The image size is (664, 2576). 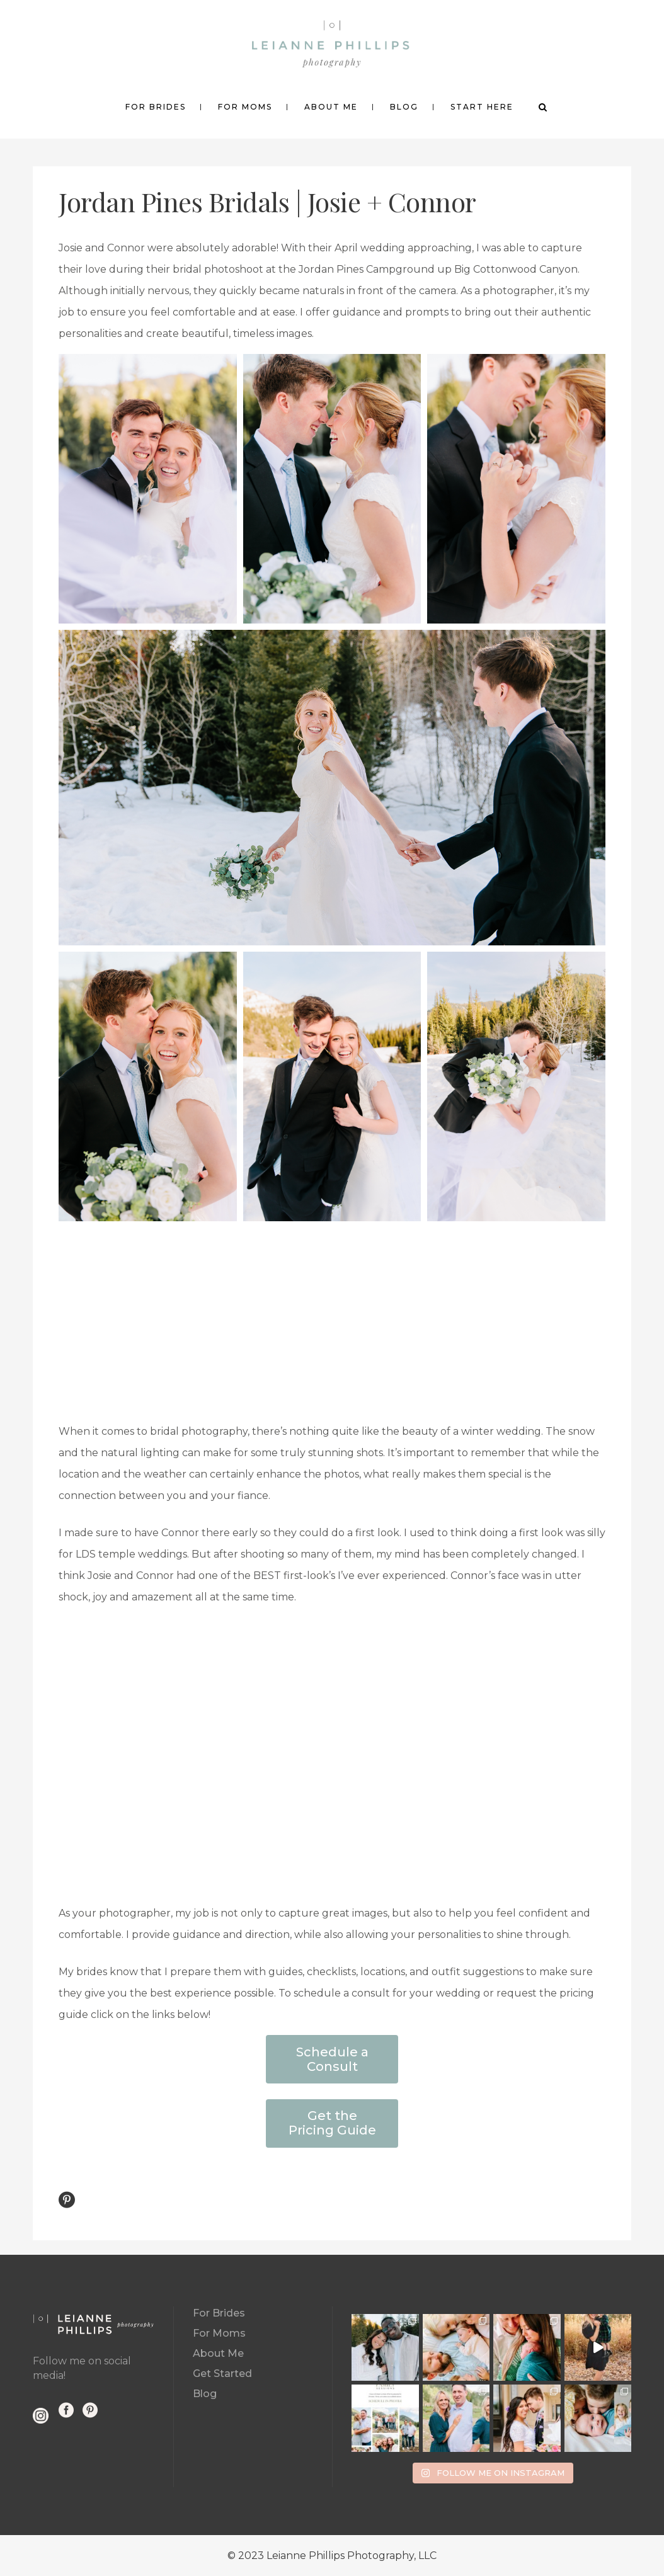 I want to click on For Moms, so click(x=219, y=2333).